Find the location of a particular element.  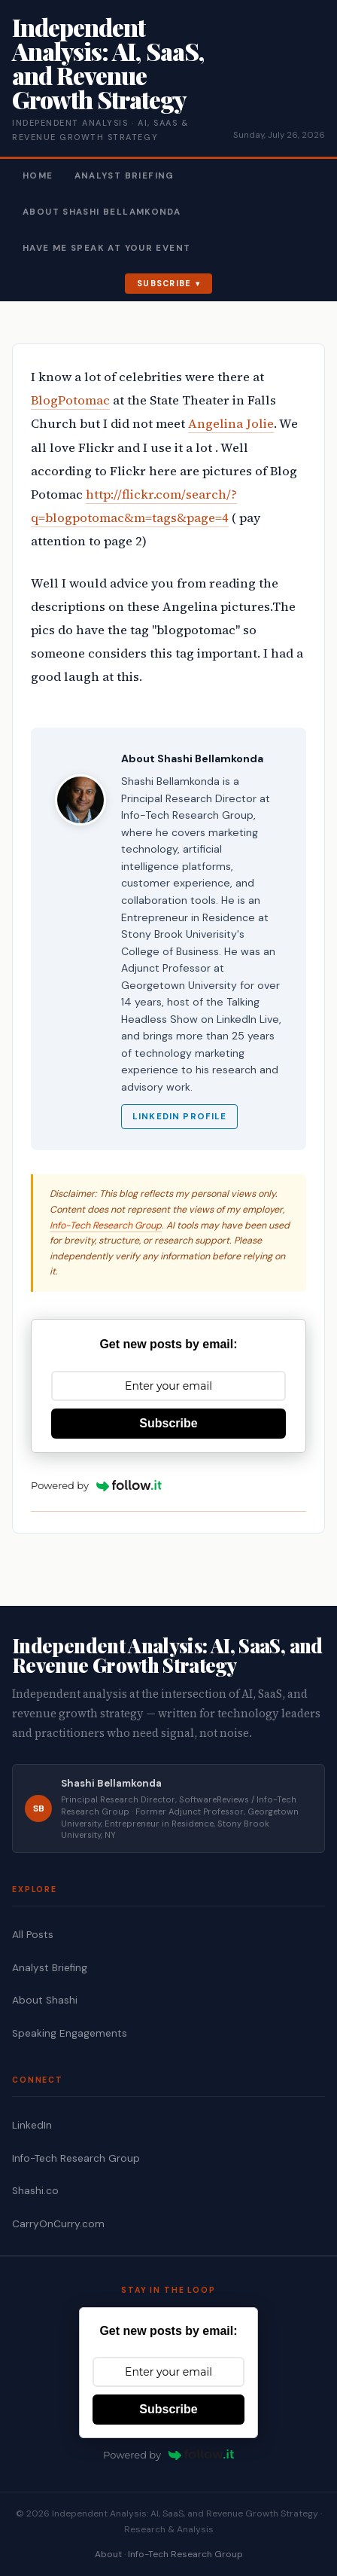

About Shashi Bellamkonda is located at coordinates (102, 212).